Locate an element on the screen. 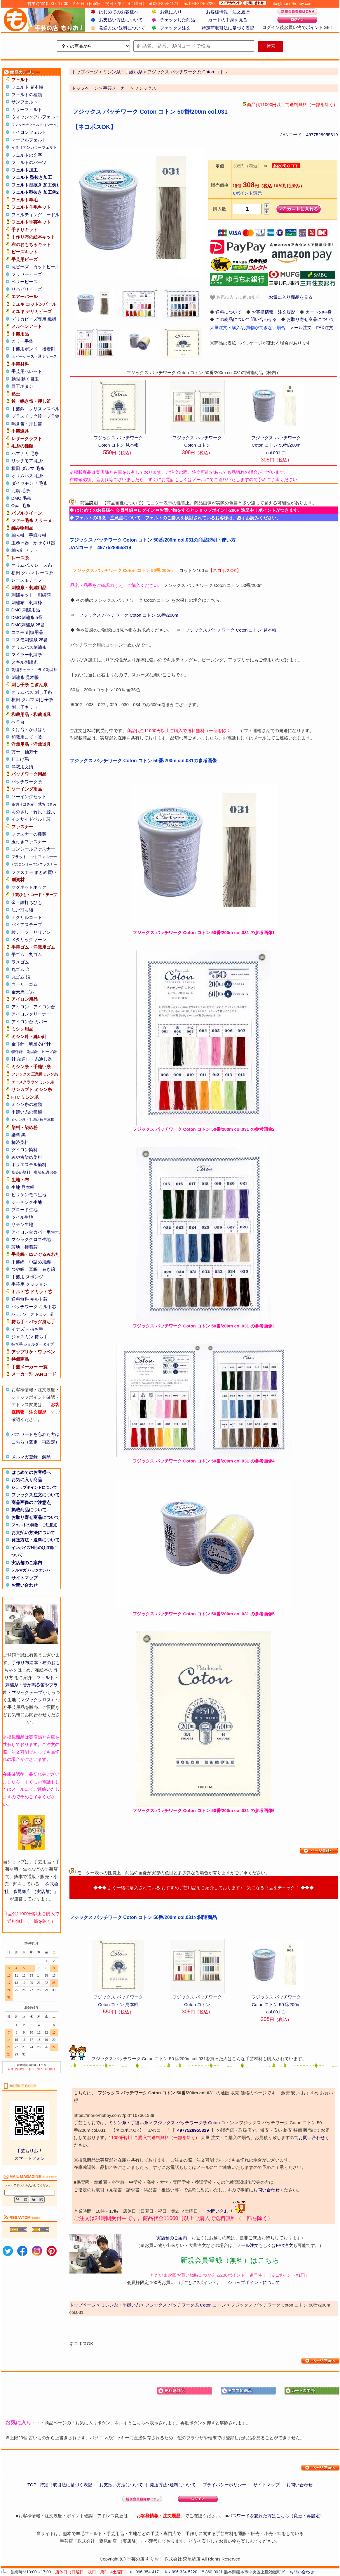  リッチモア 毛糸 is located at coordinates (27, 460).